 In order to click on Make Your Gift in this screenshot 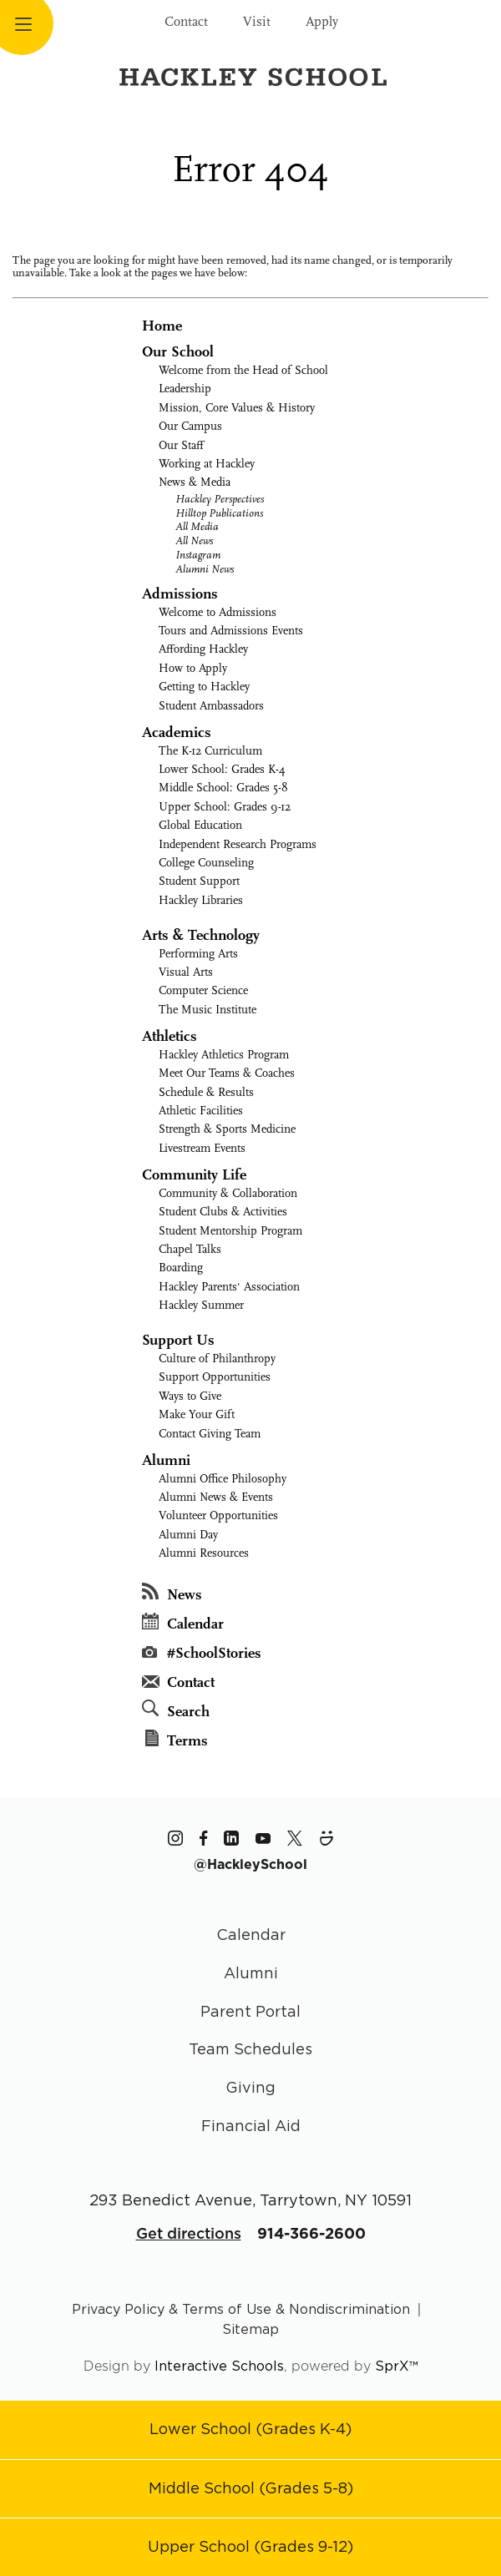, I will do `click(197, 1414)`.